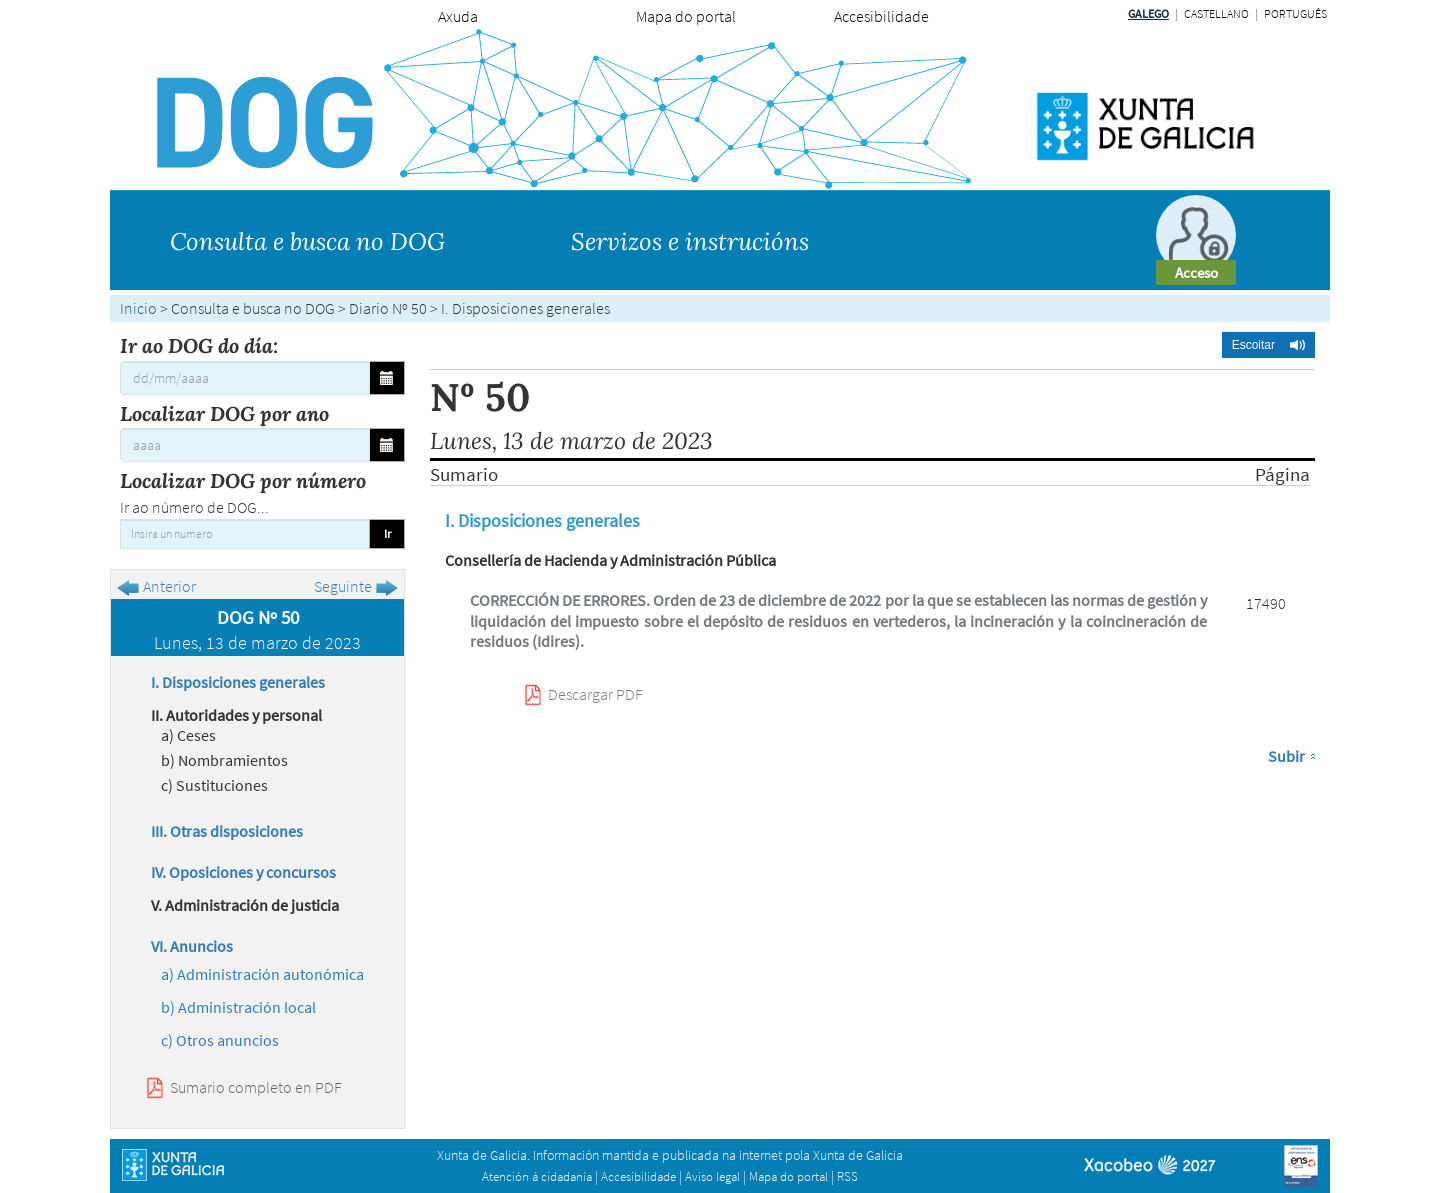 The width and height of the screenshot is (1440, 1193). What do you see at coordinates (712, 1176) in the screenshot?
I see `Aviso legal` at bounding box center [712, 1176].